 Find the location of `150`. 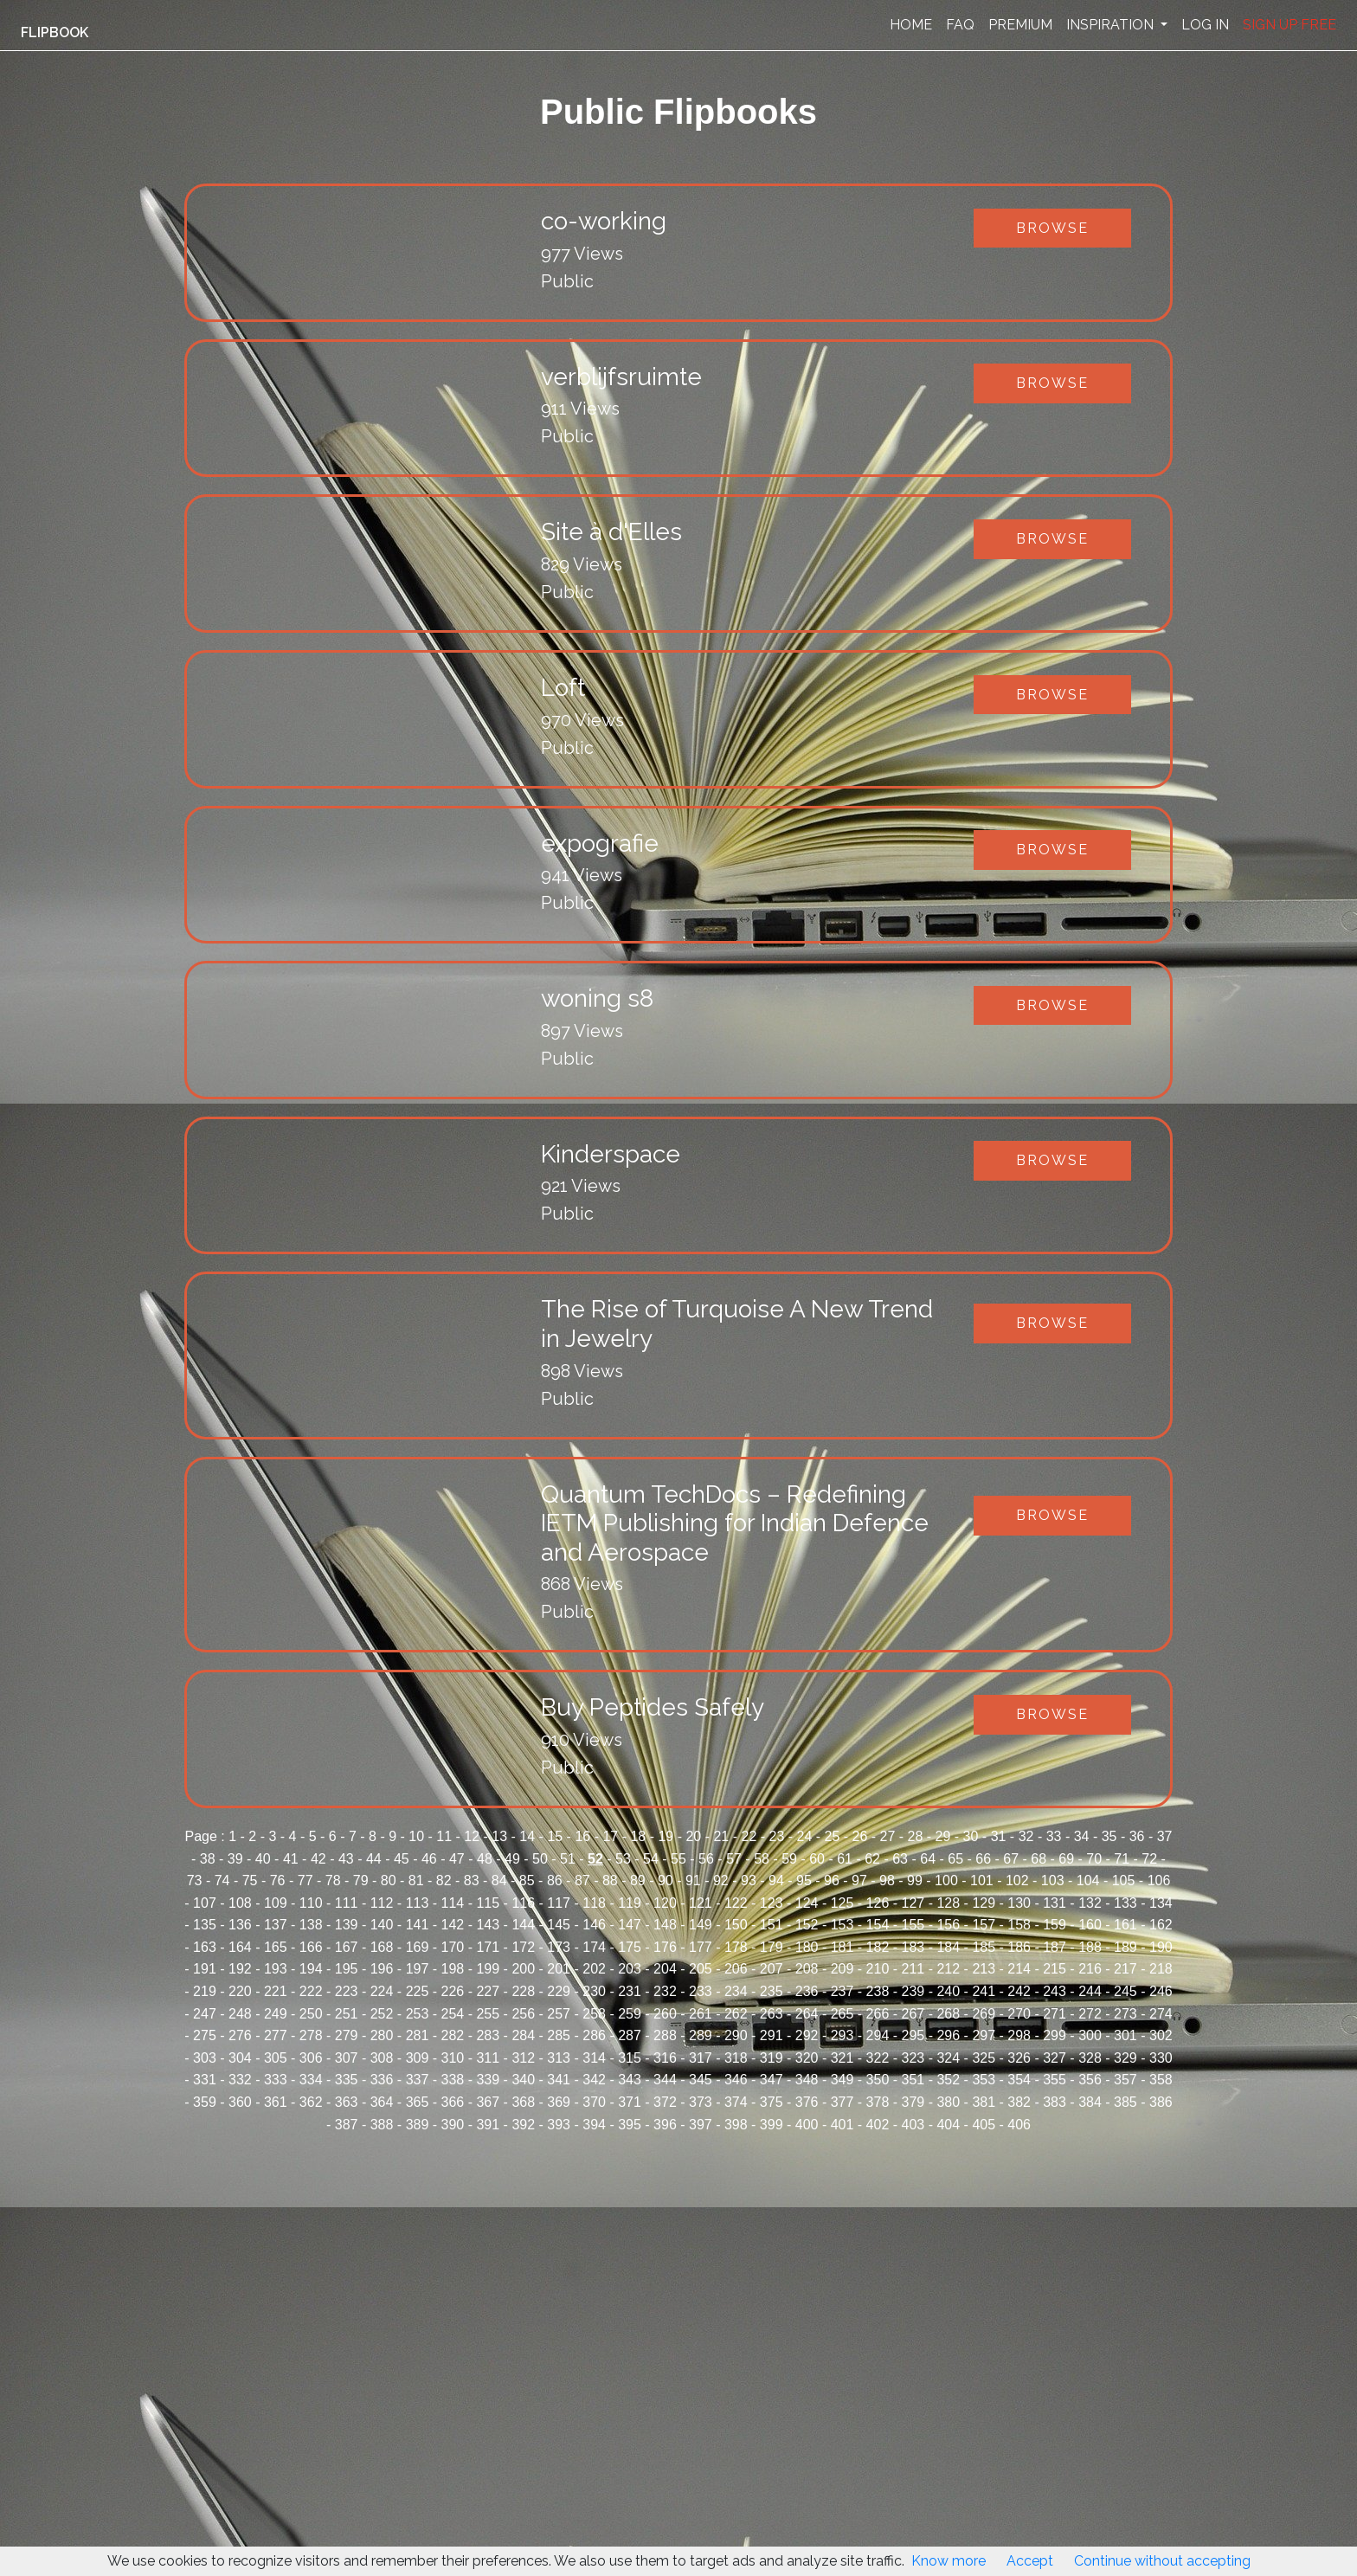

150 is located at coordinates (736, 1924).